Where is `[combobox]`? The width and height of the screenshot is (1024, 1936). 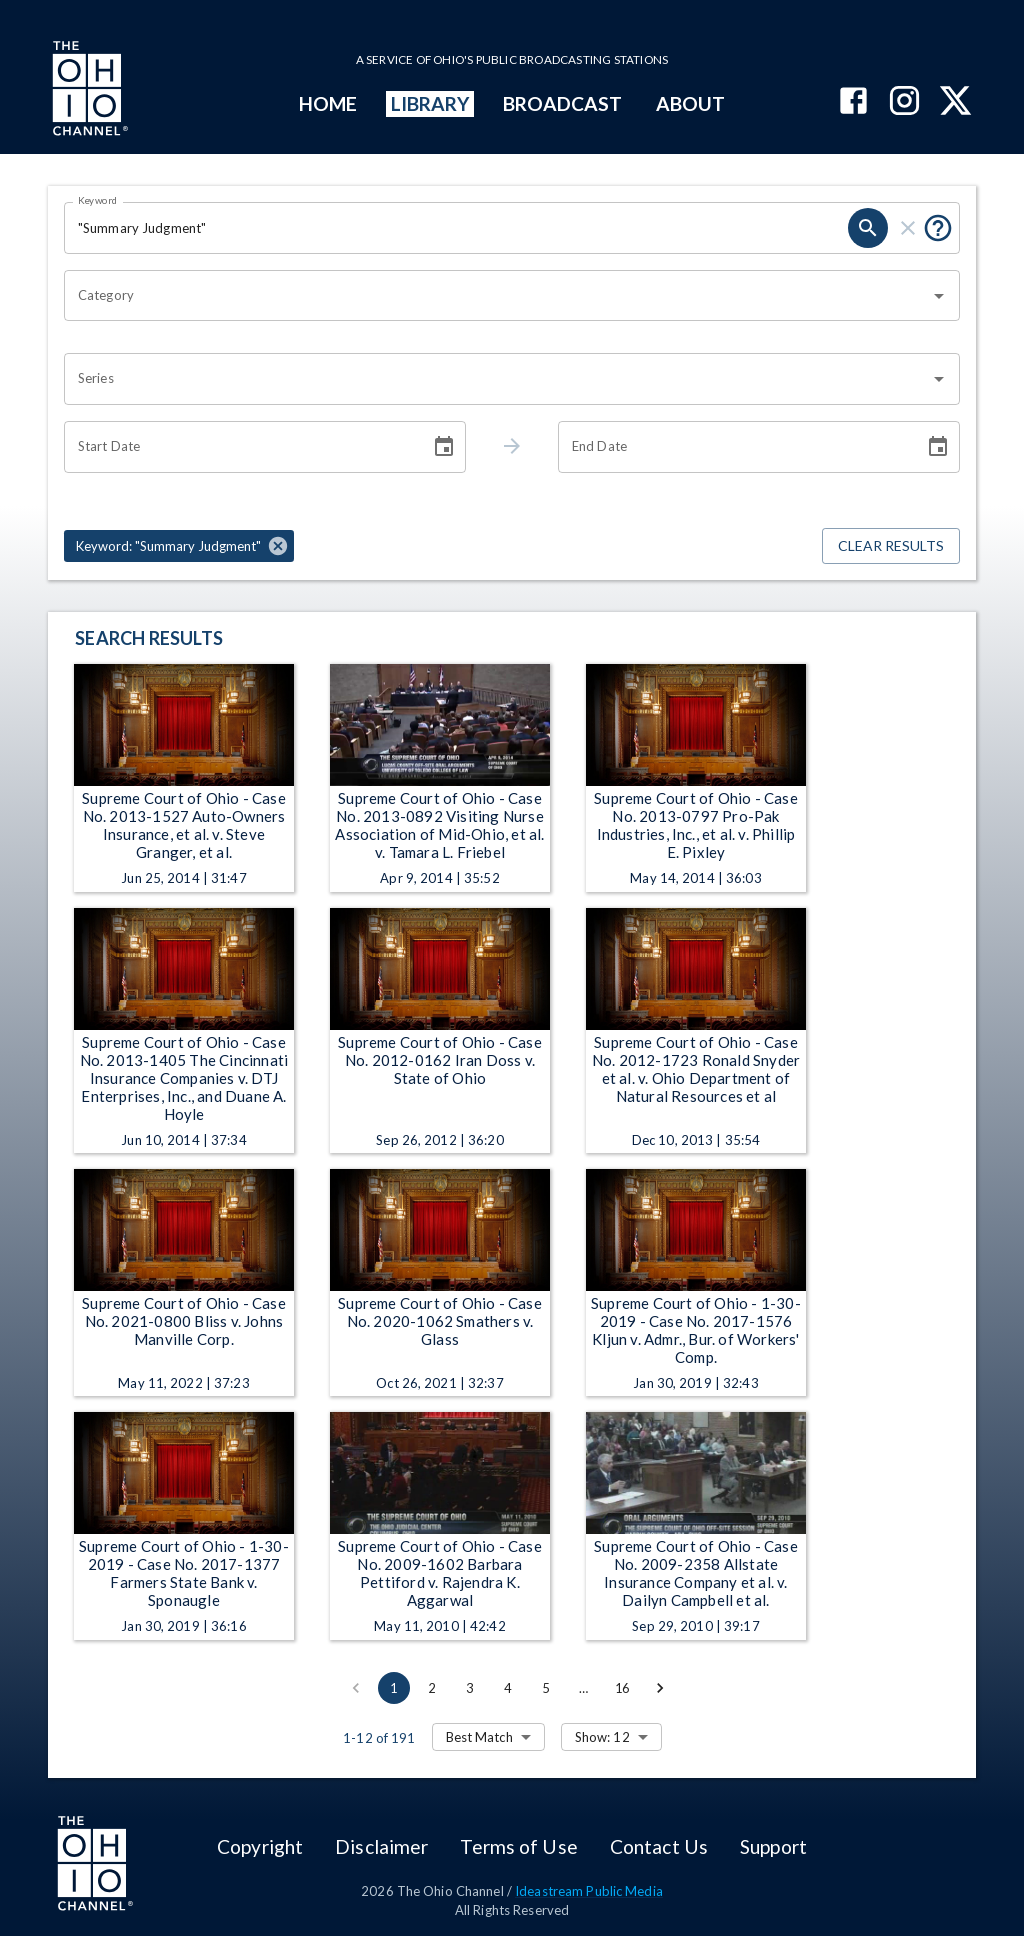 [combobox] is located at coordinates (497, 296).